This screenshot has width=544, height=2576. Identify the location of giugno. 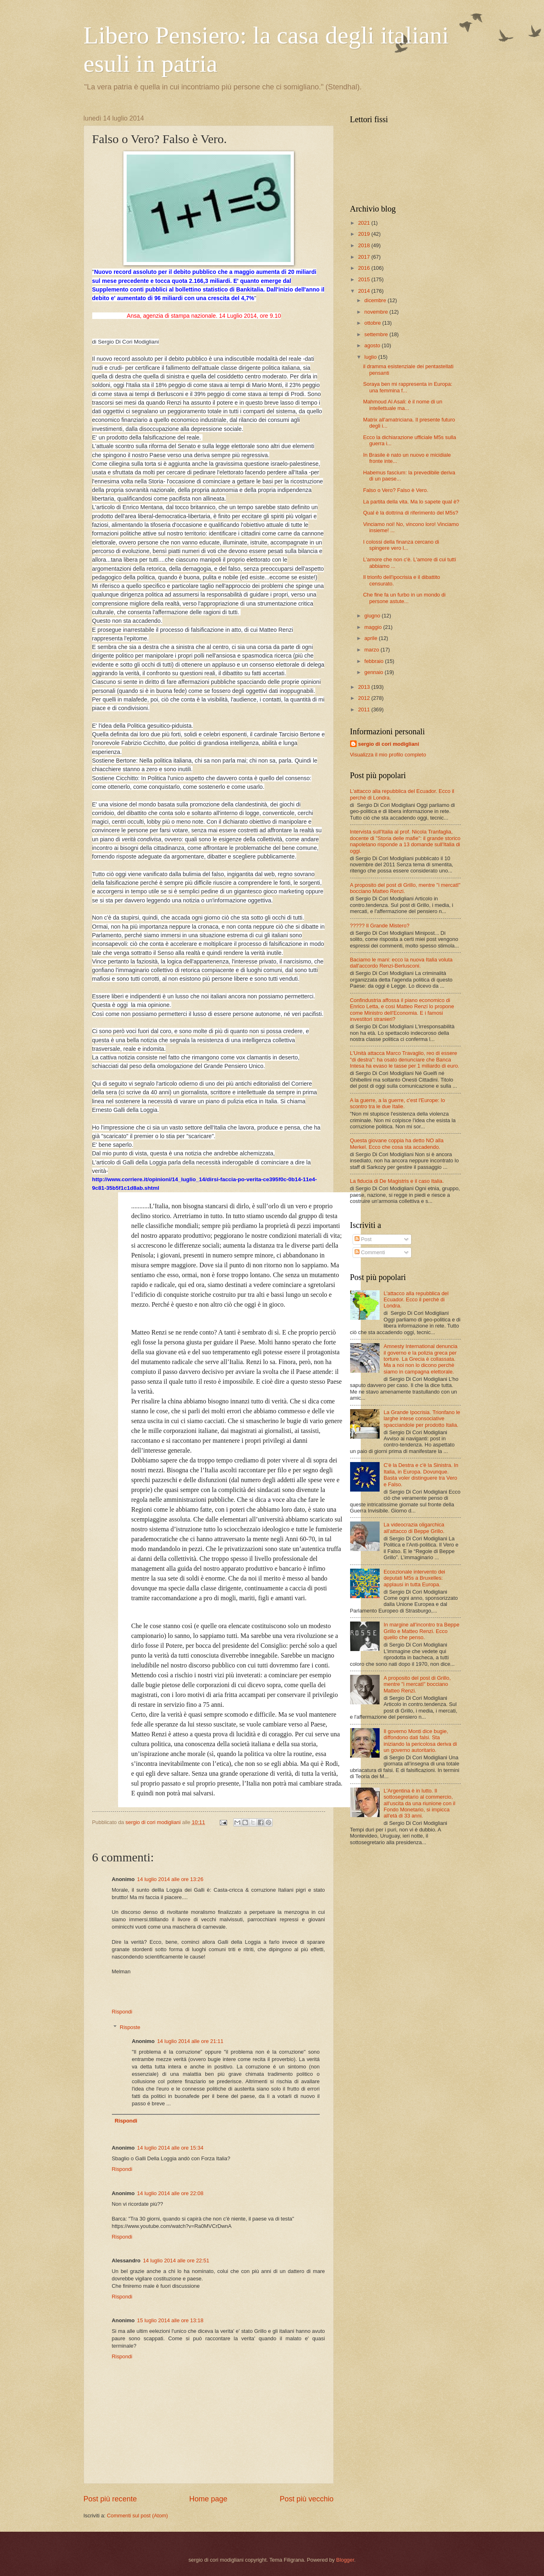
(373, 616).